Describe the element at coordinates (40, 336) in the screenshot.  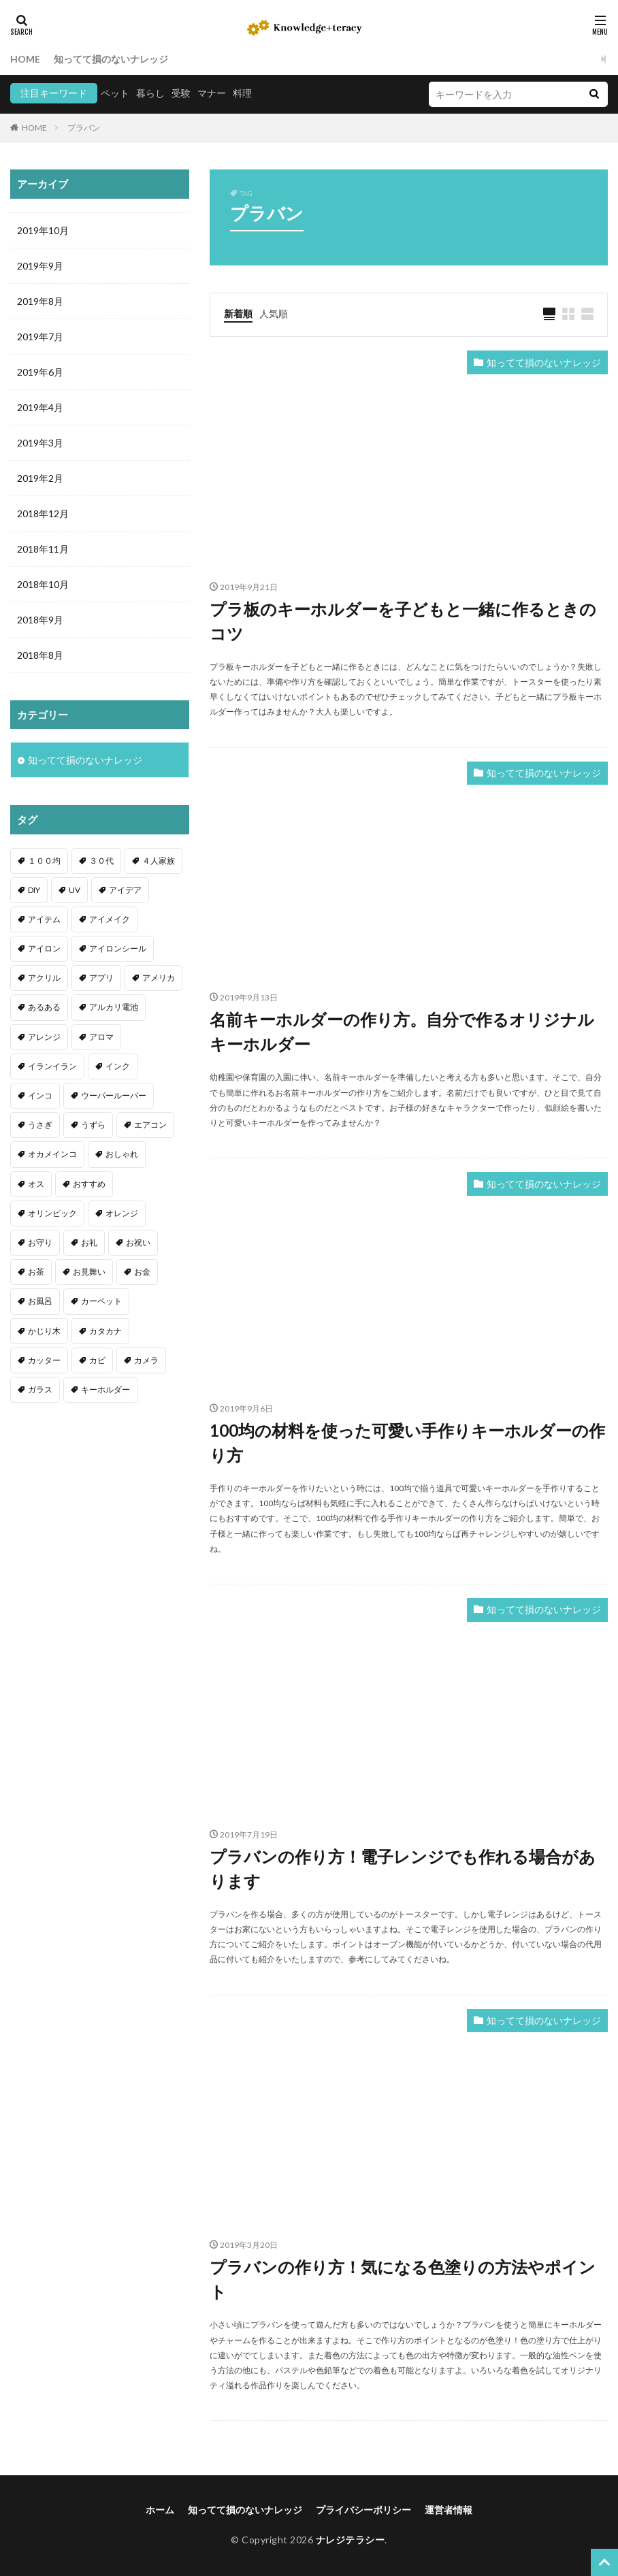
I see `2019年7月` at that location.